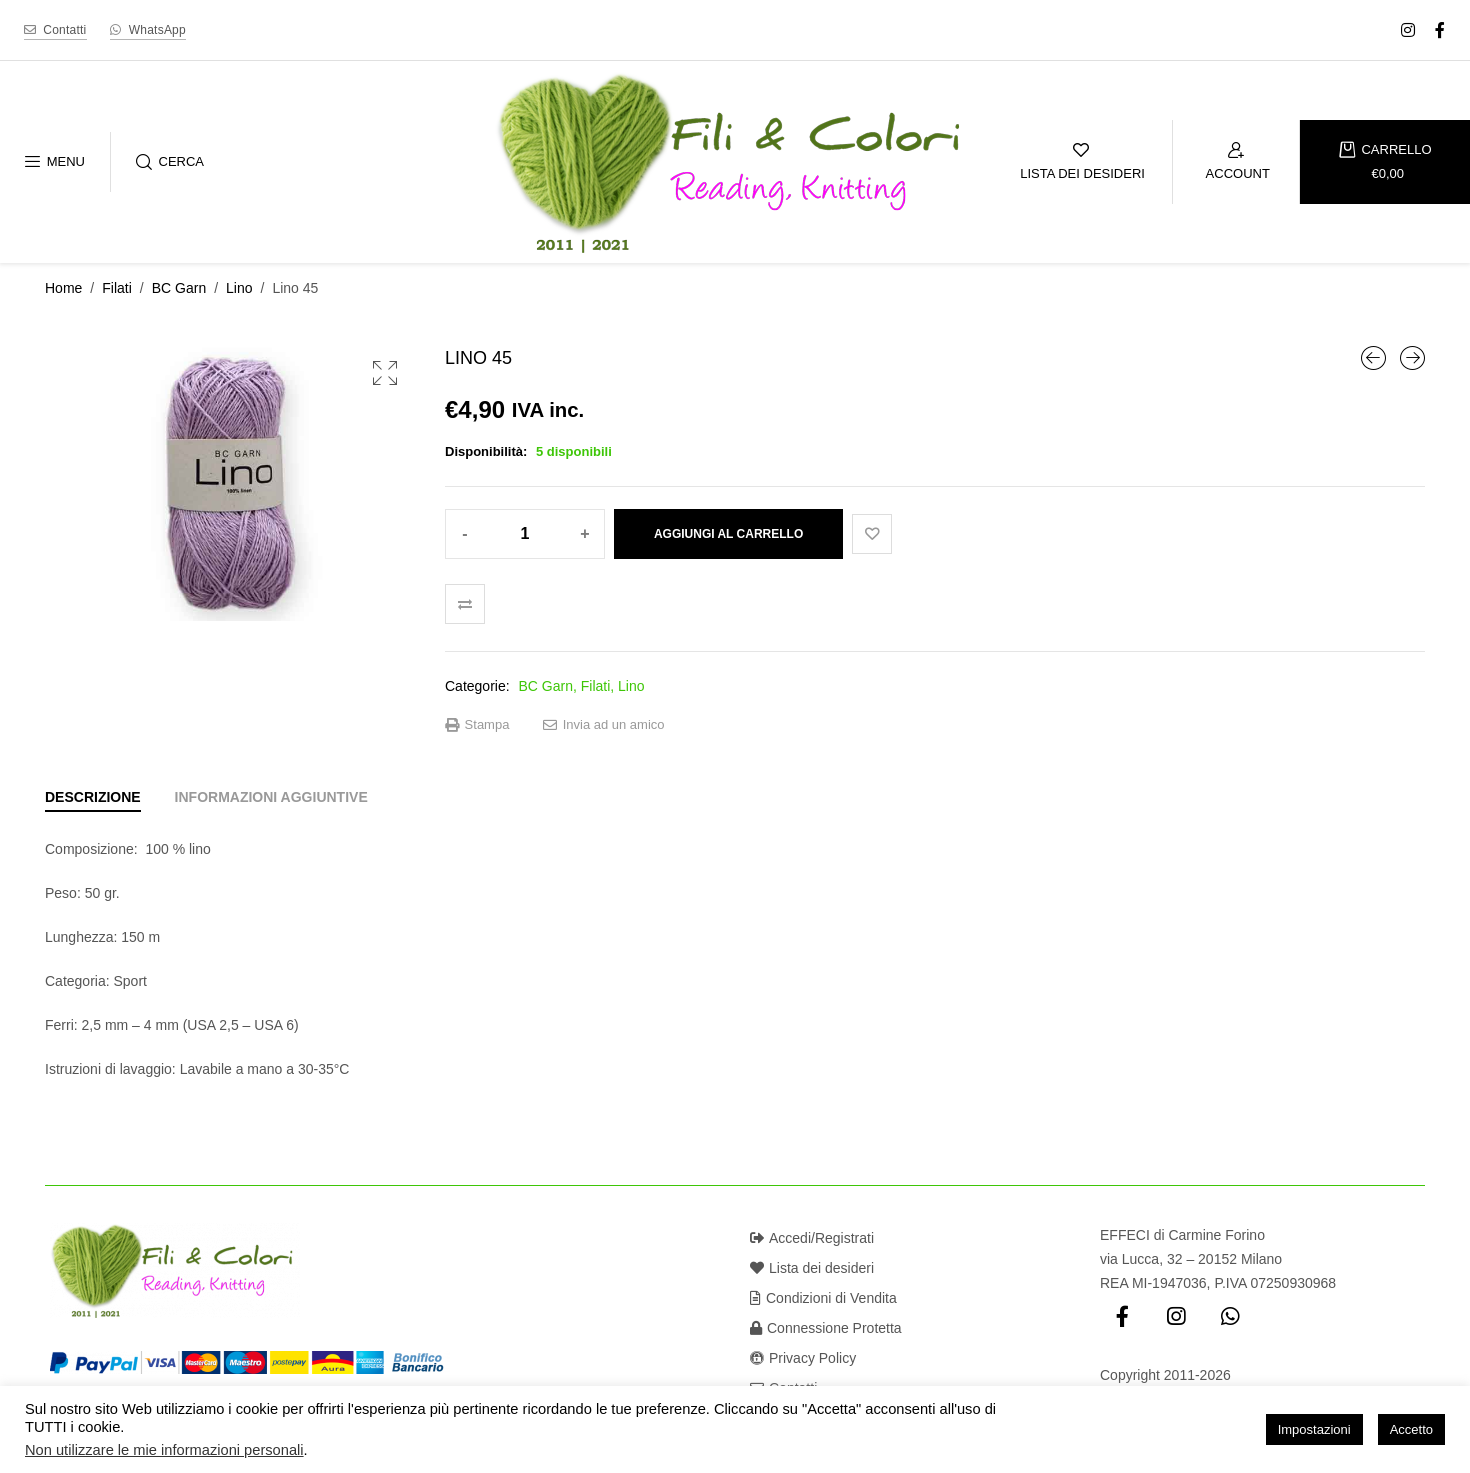  I want to click on [button], so click(385, 373).